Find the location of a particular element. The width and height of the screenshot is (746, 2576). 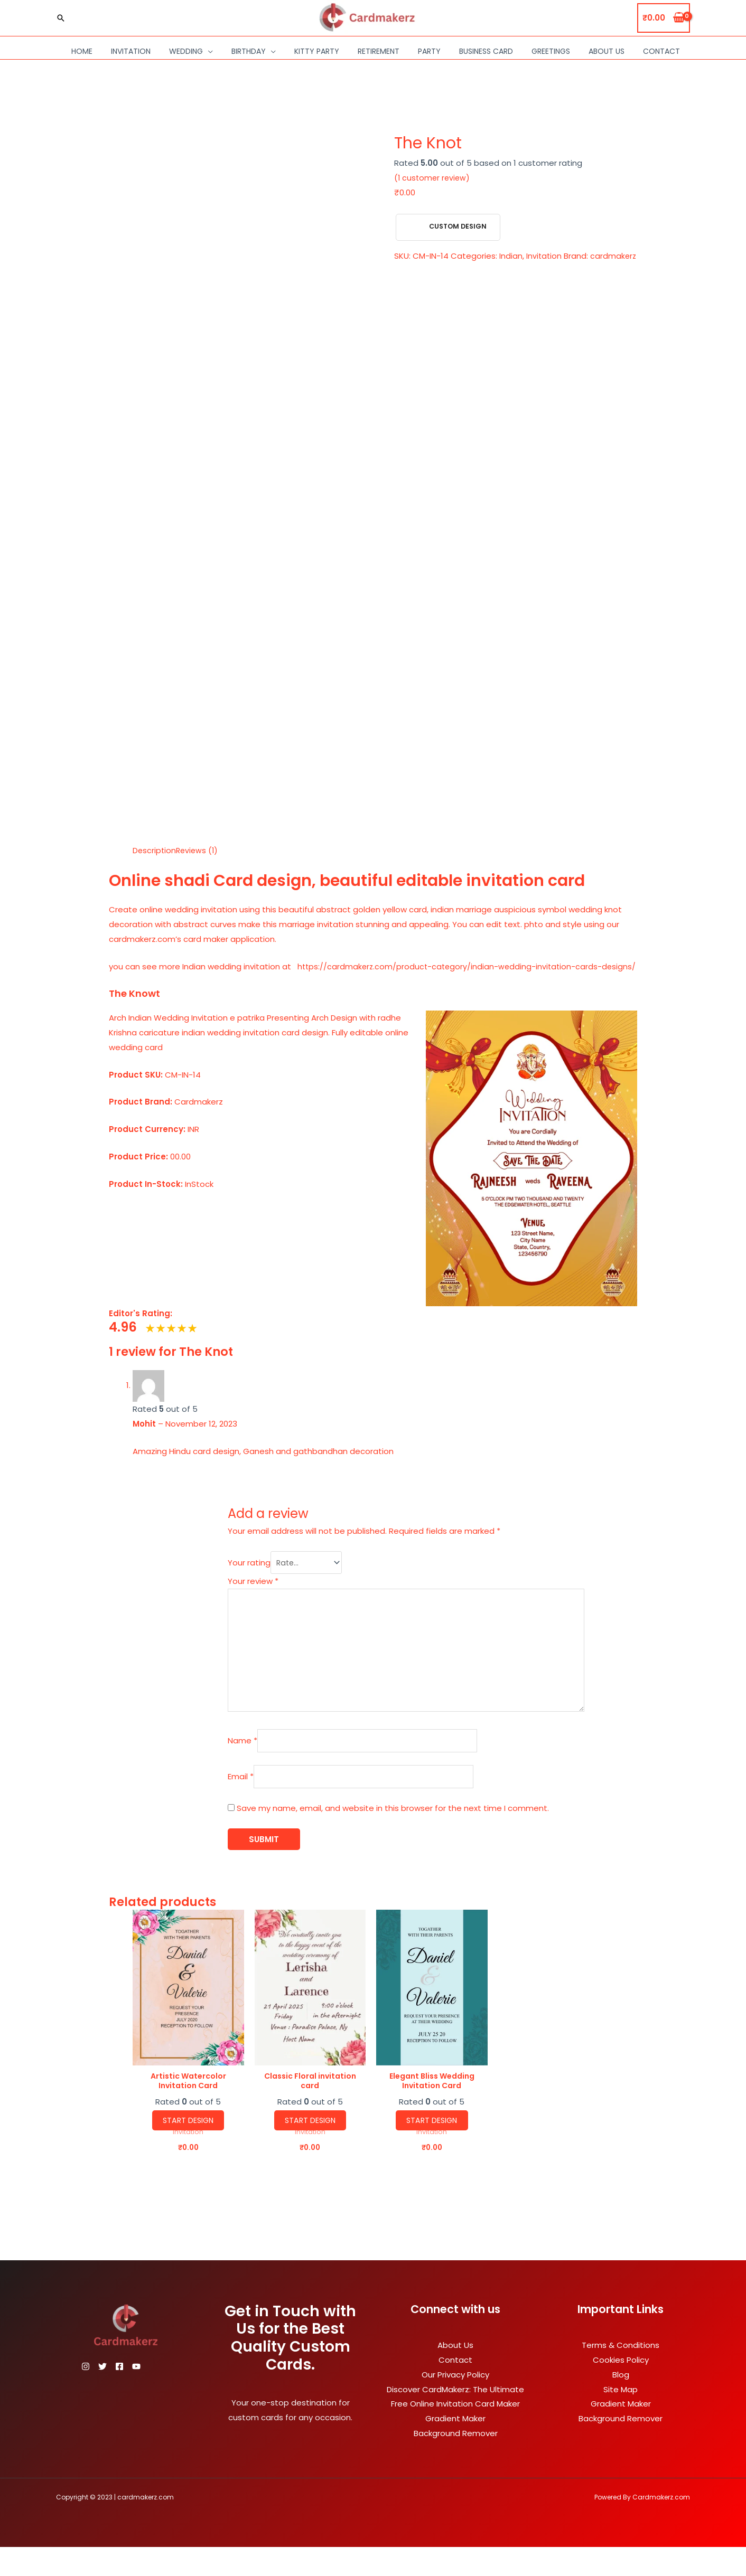

[YouTube] is located at coordinates (155, 2395).